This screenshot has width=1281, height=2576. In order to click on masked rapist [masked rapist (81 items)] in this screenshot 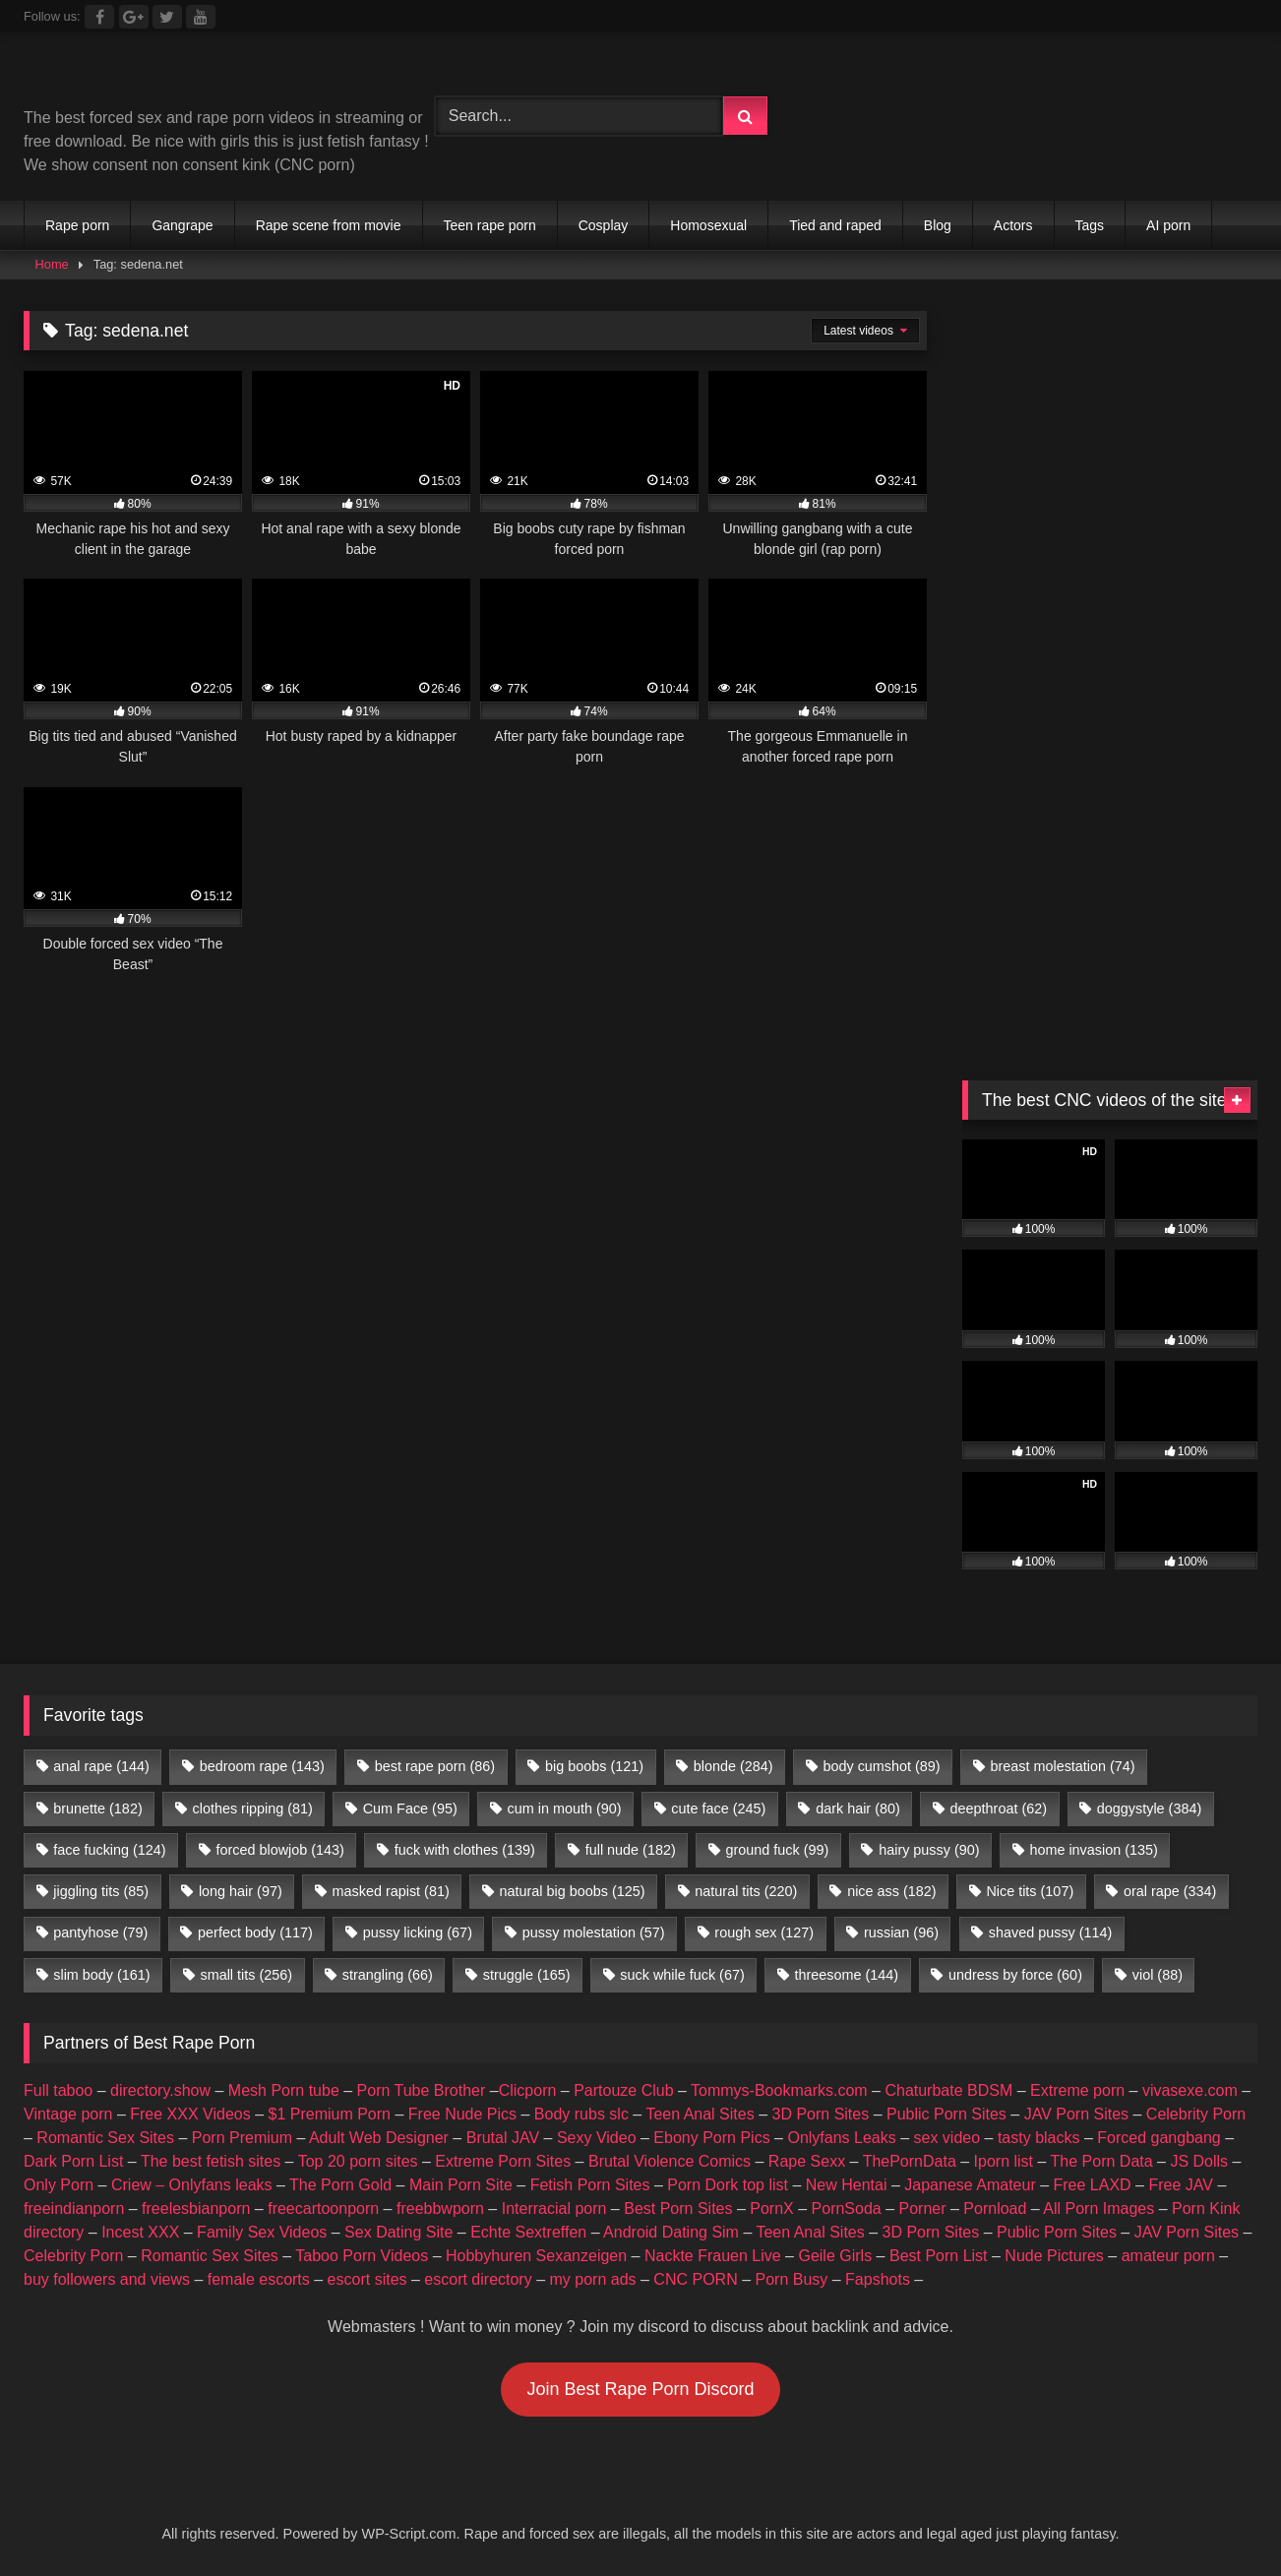, I will do `click(391, 1891)`.